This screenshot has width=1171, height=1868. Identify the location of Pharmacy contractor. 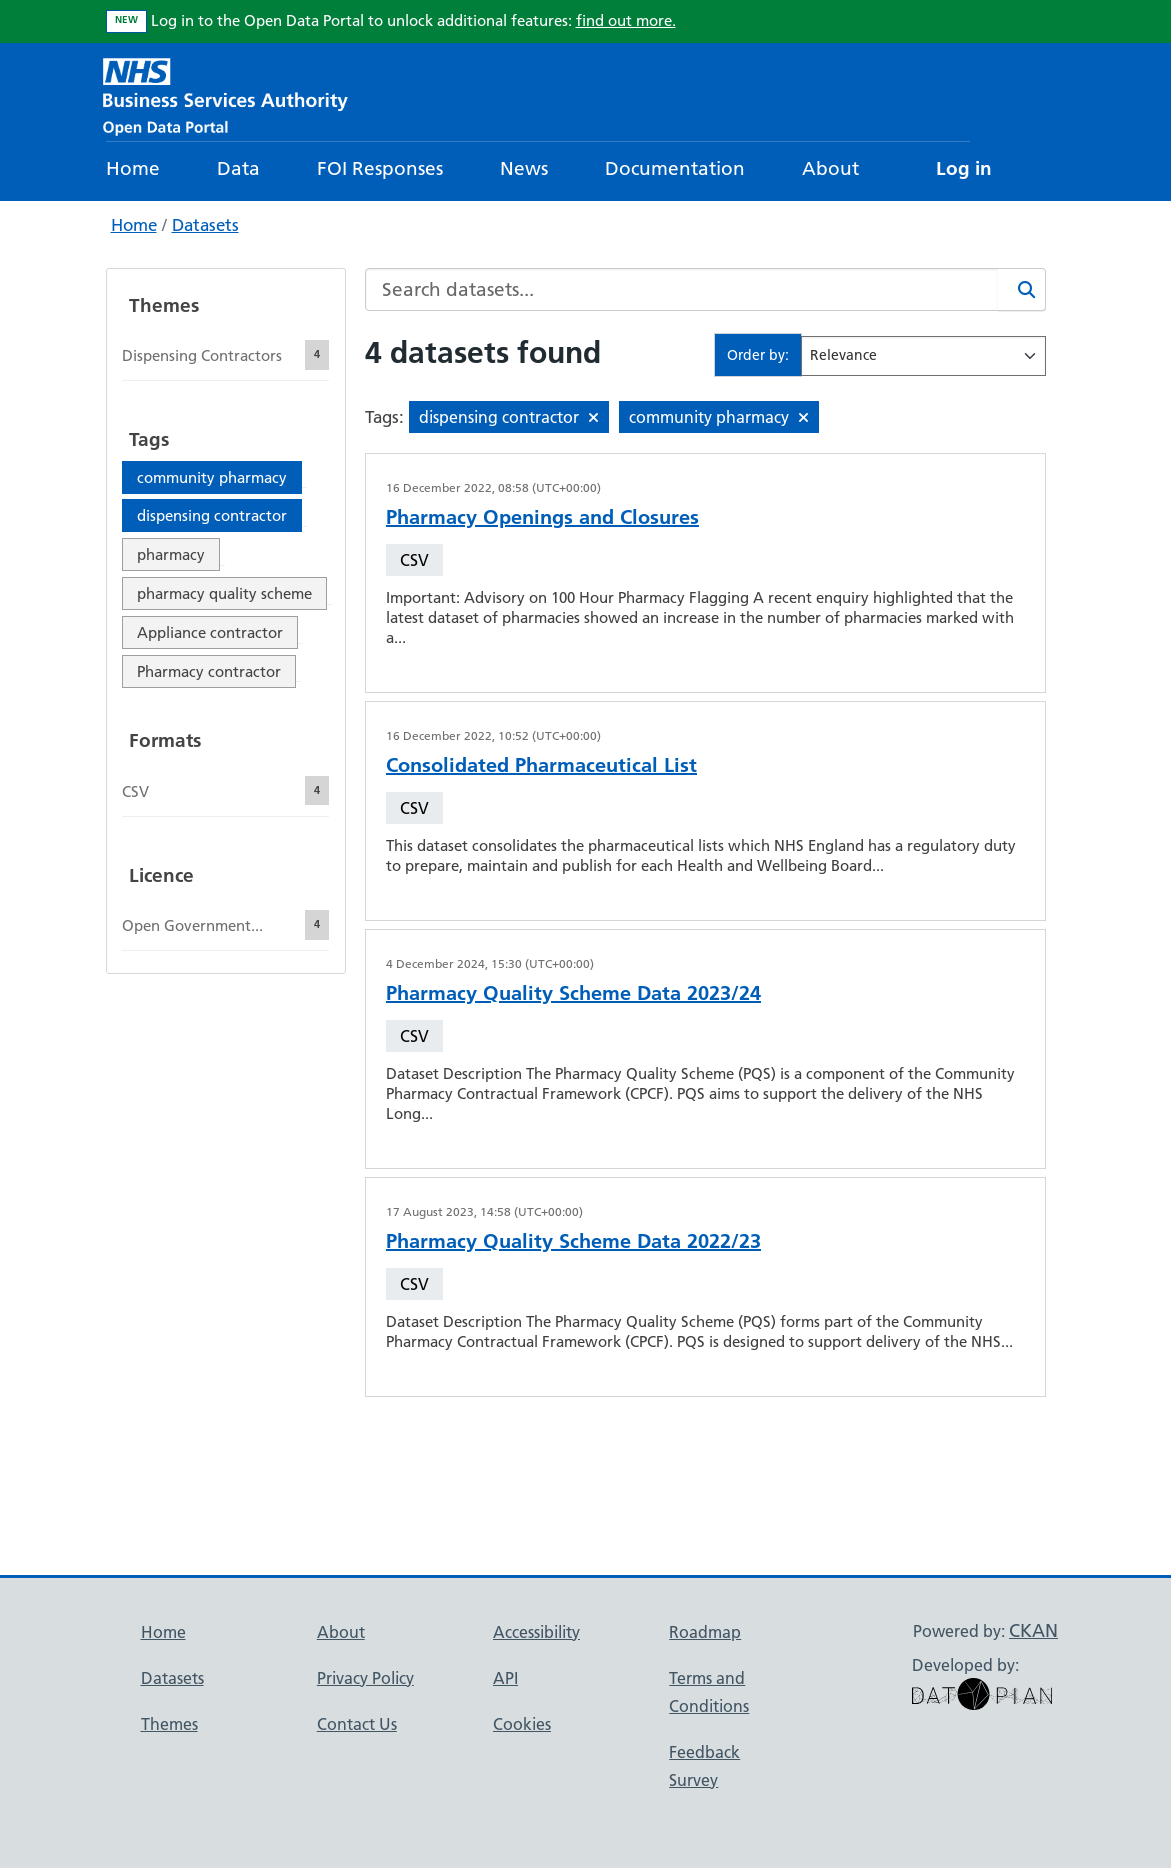
(209, 671).